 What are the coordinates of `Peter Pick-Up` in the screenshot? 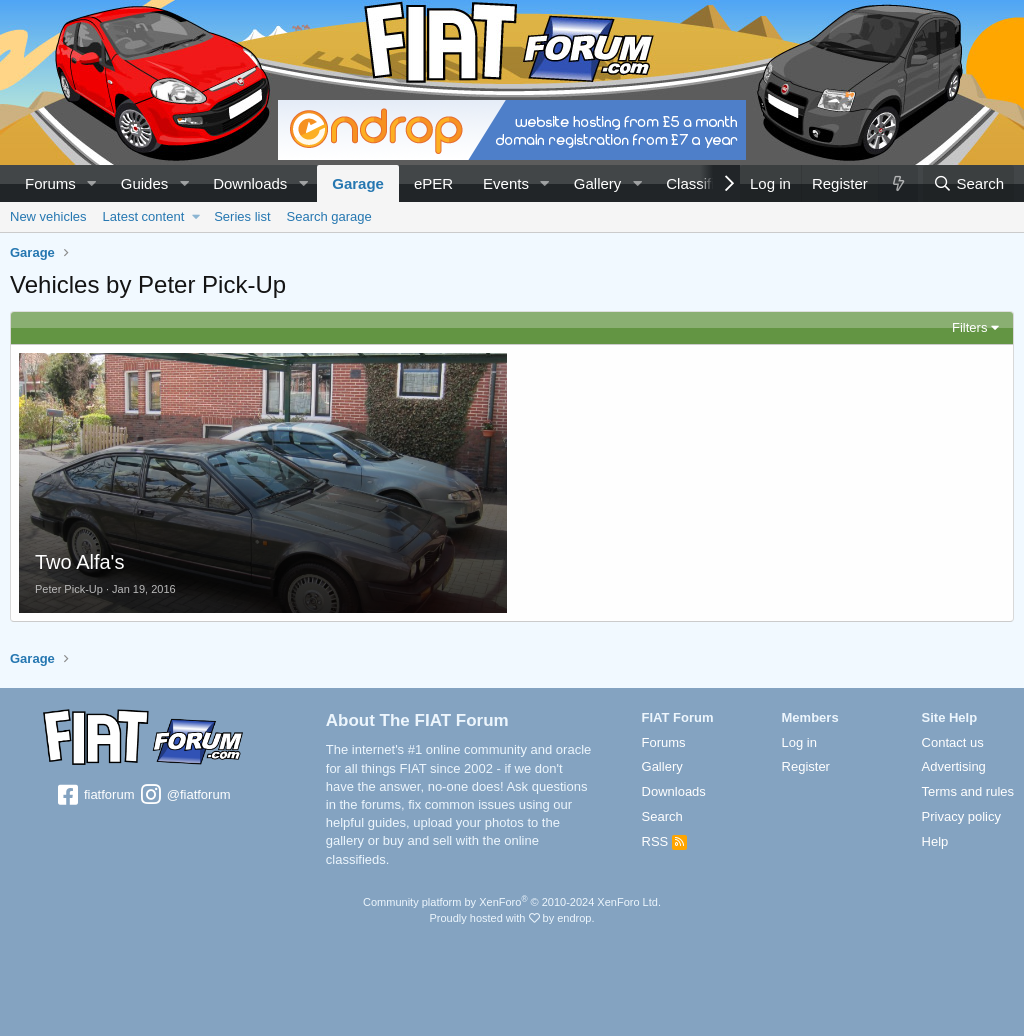 It's located at (69, 589).